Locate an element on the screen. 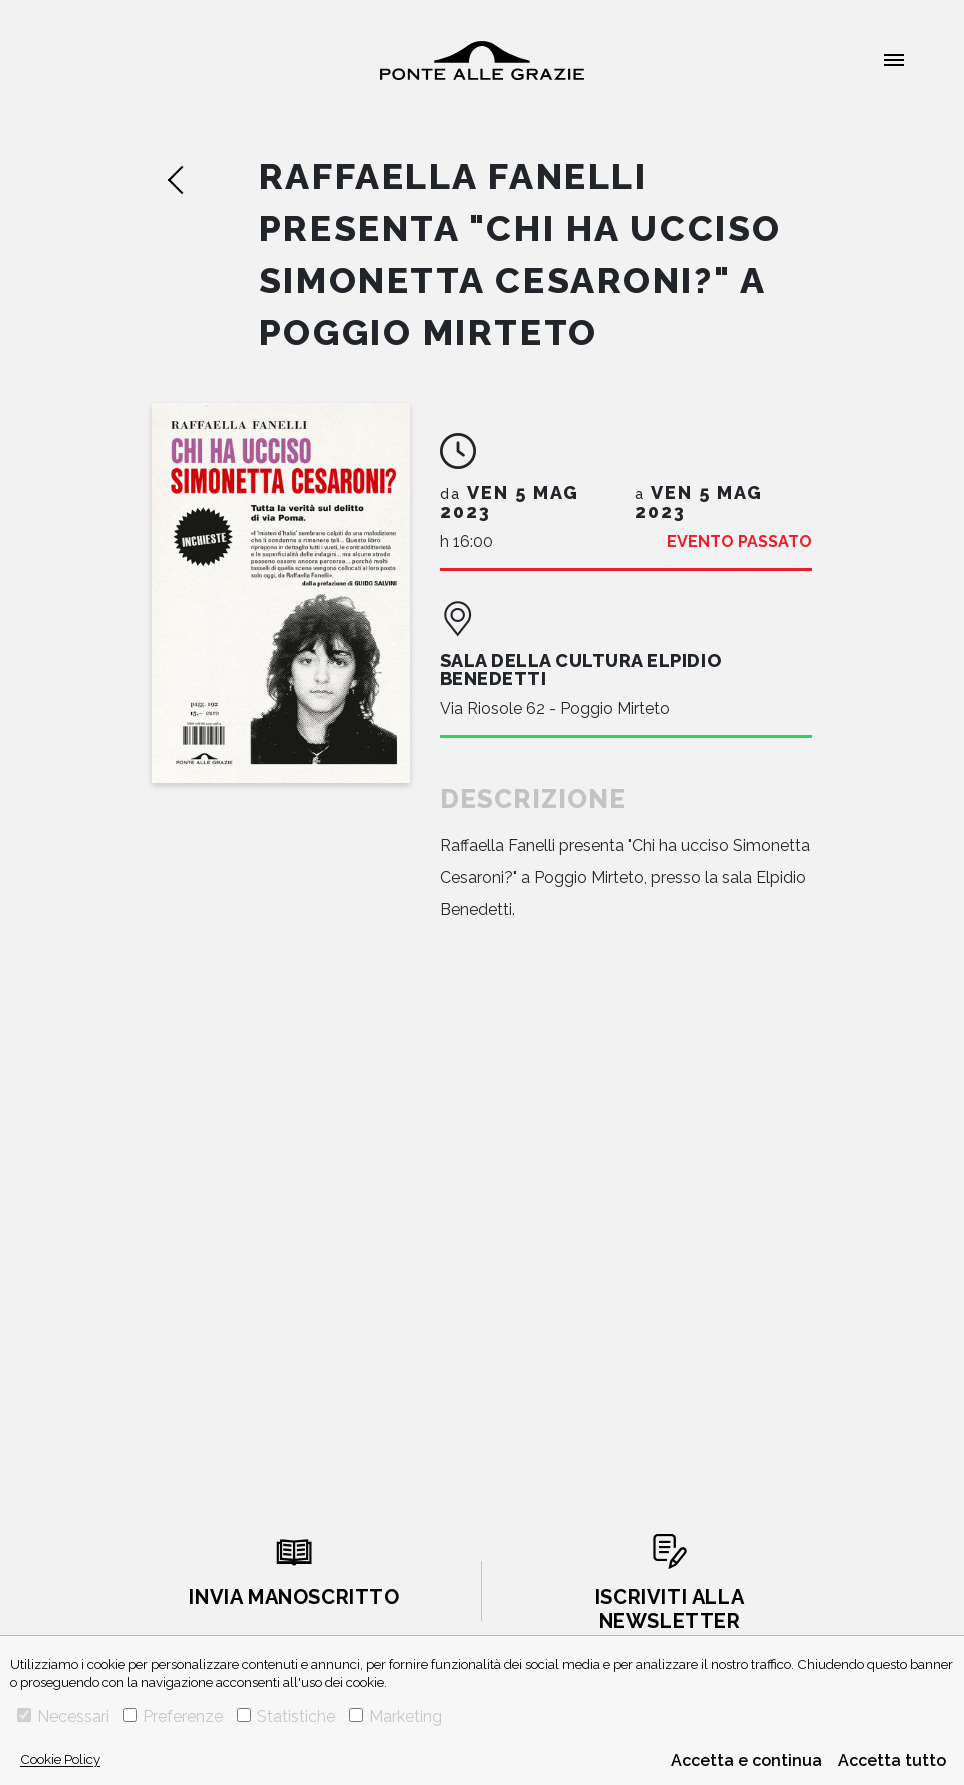  Marketing is located at coordinates (395, 1716).